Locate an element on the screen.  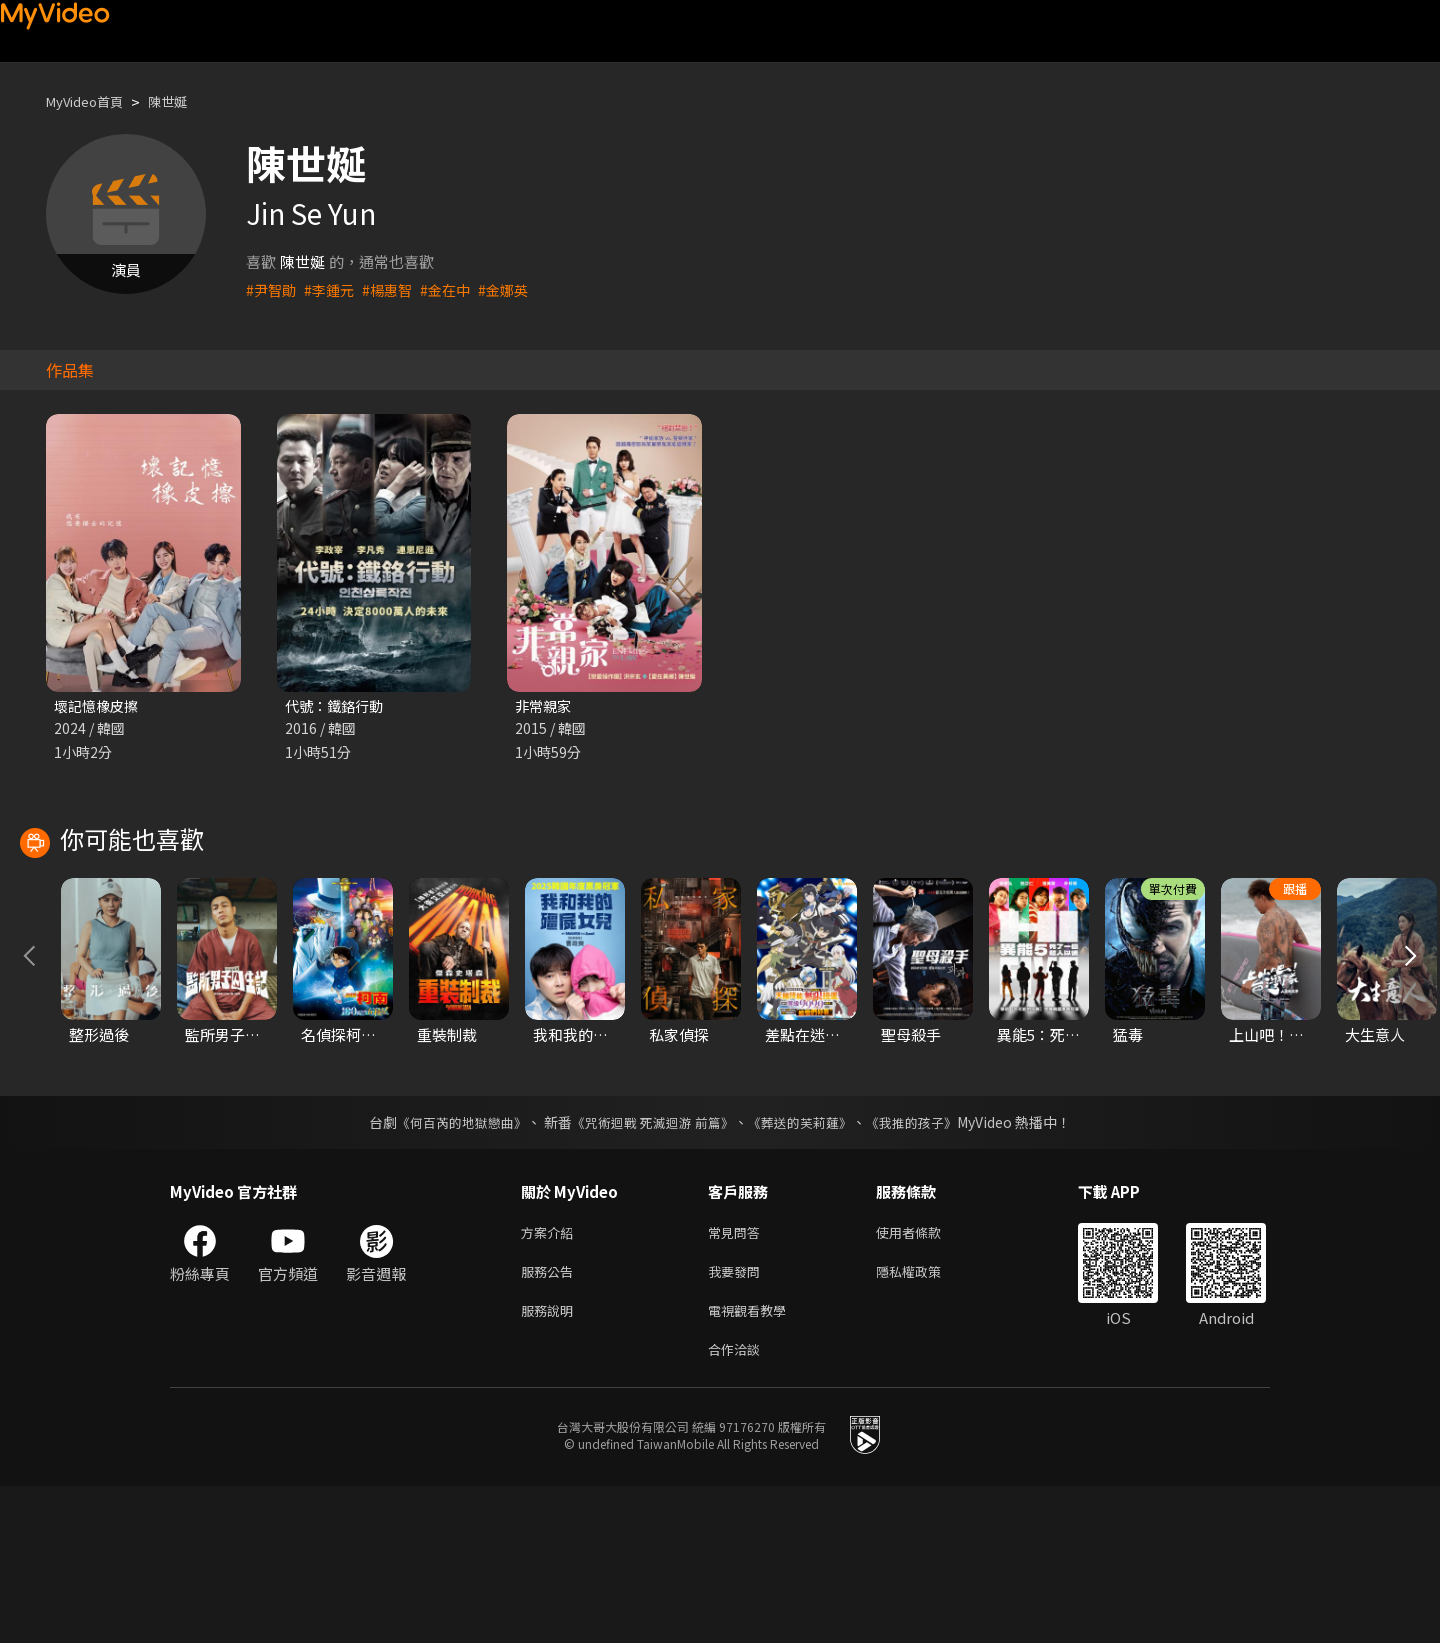
MyVideo首頁 is located at coordinates (91, 101).